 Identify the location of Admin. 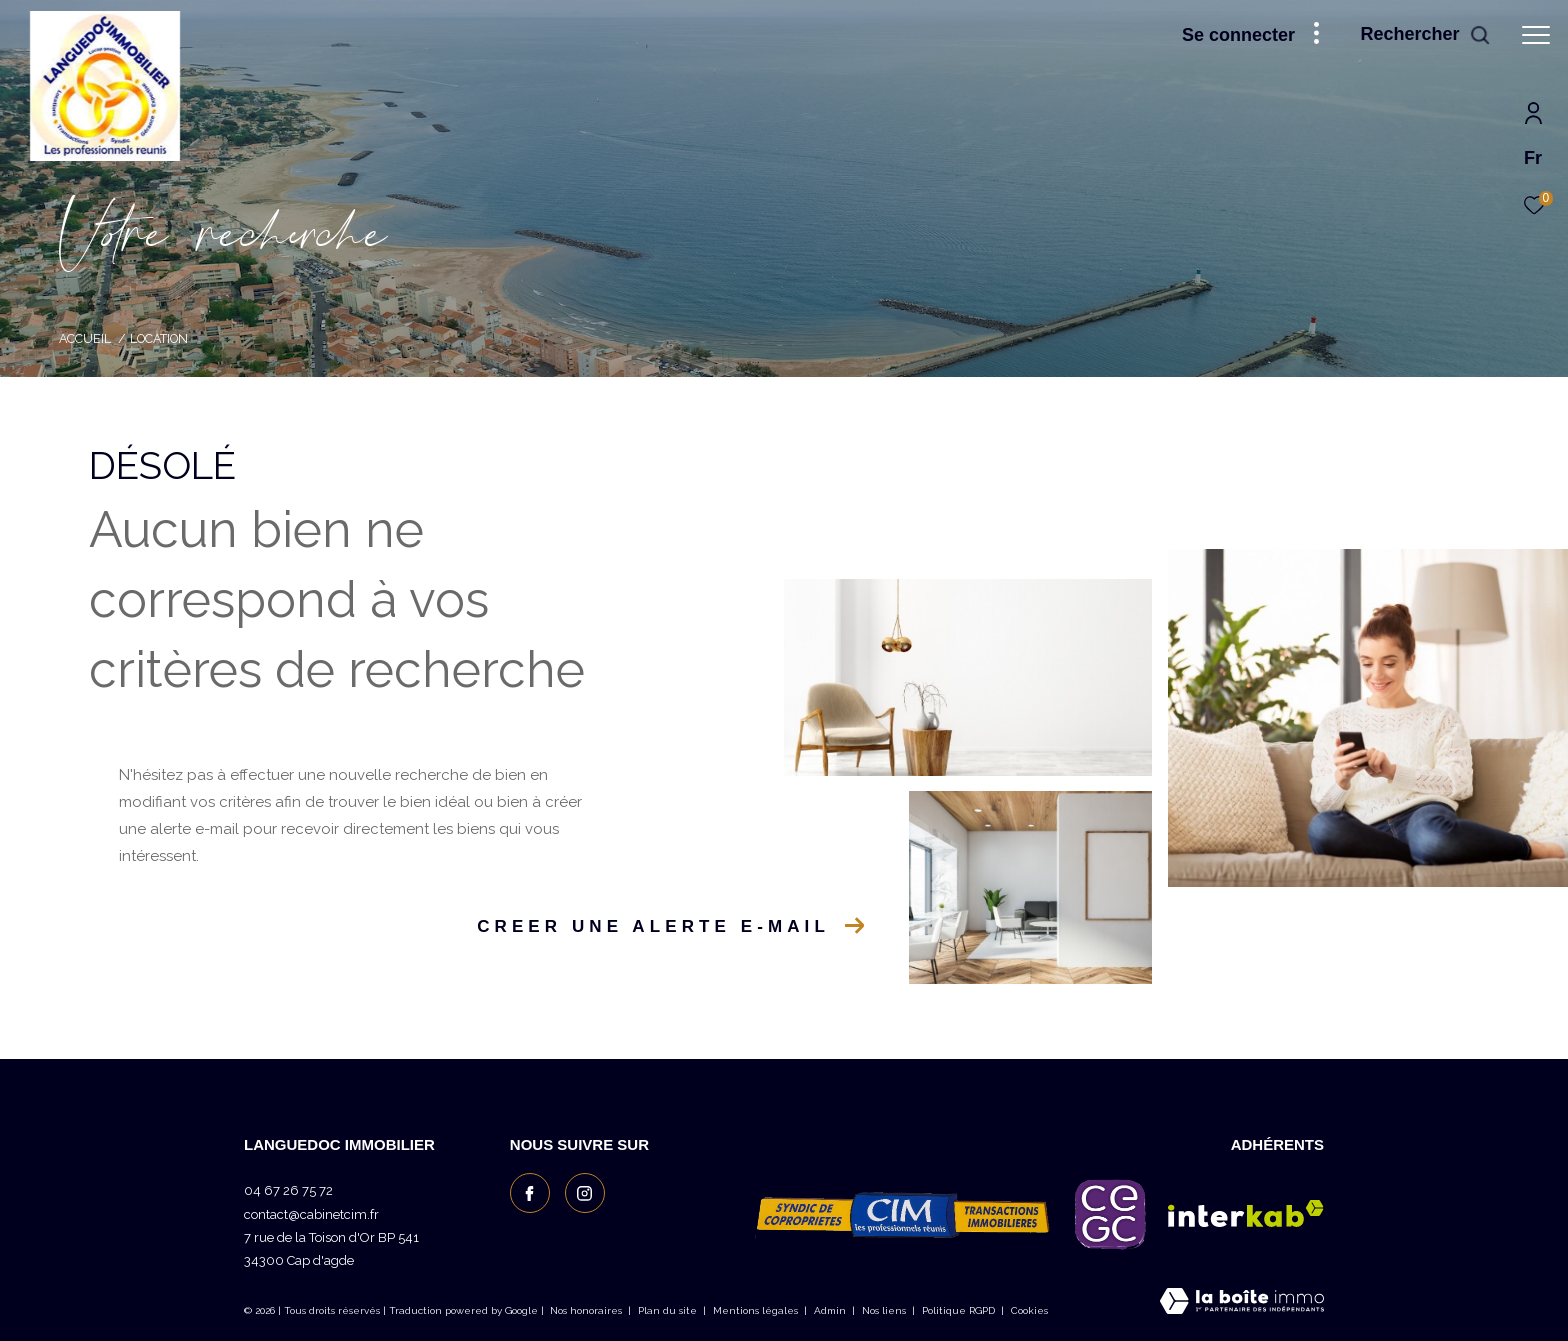
(831, 1310).